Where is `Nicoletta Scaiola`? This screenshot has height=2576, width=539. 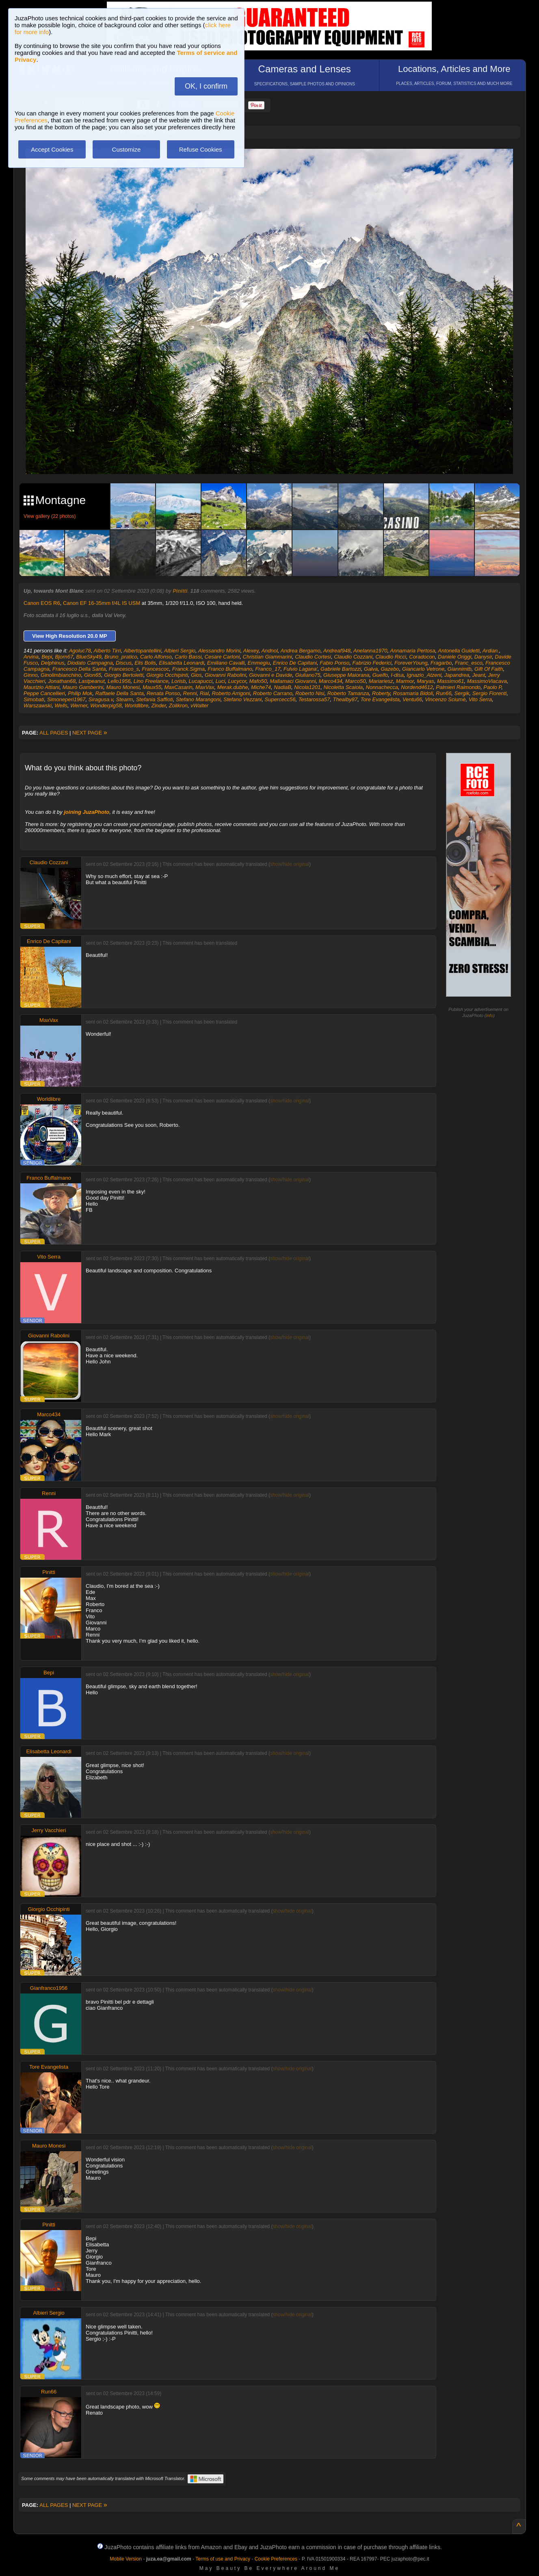 Nicoletta Scaiola is located at coordinates (343, 687).